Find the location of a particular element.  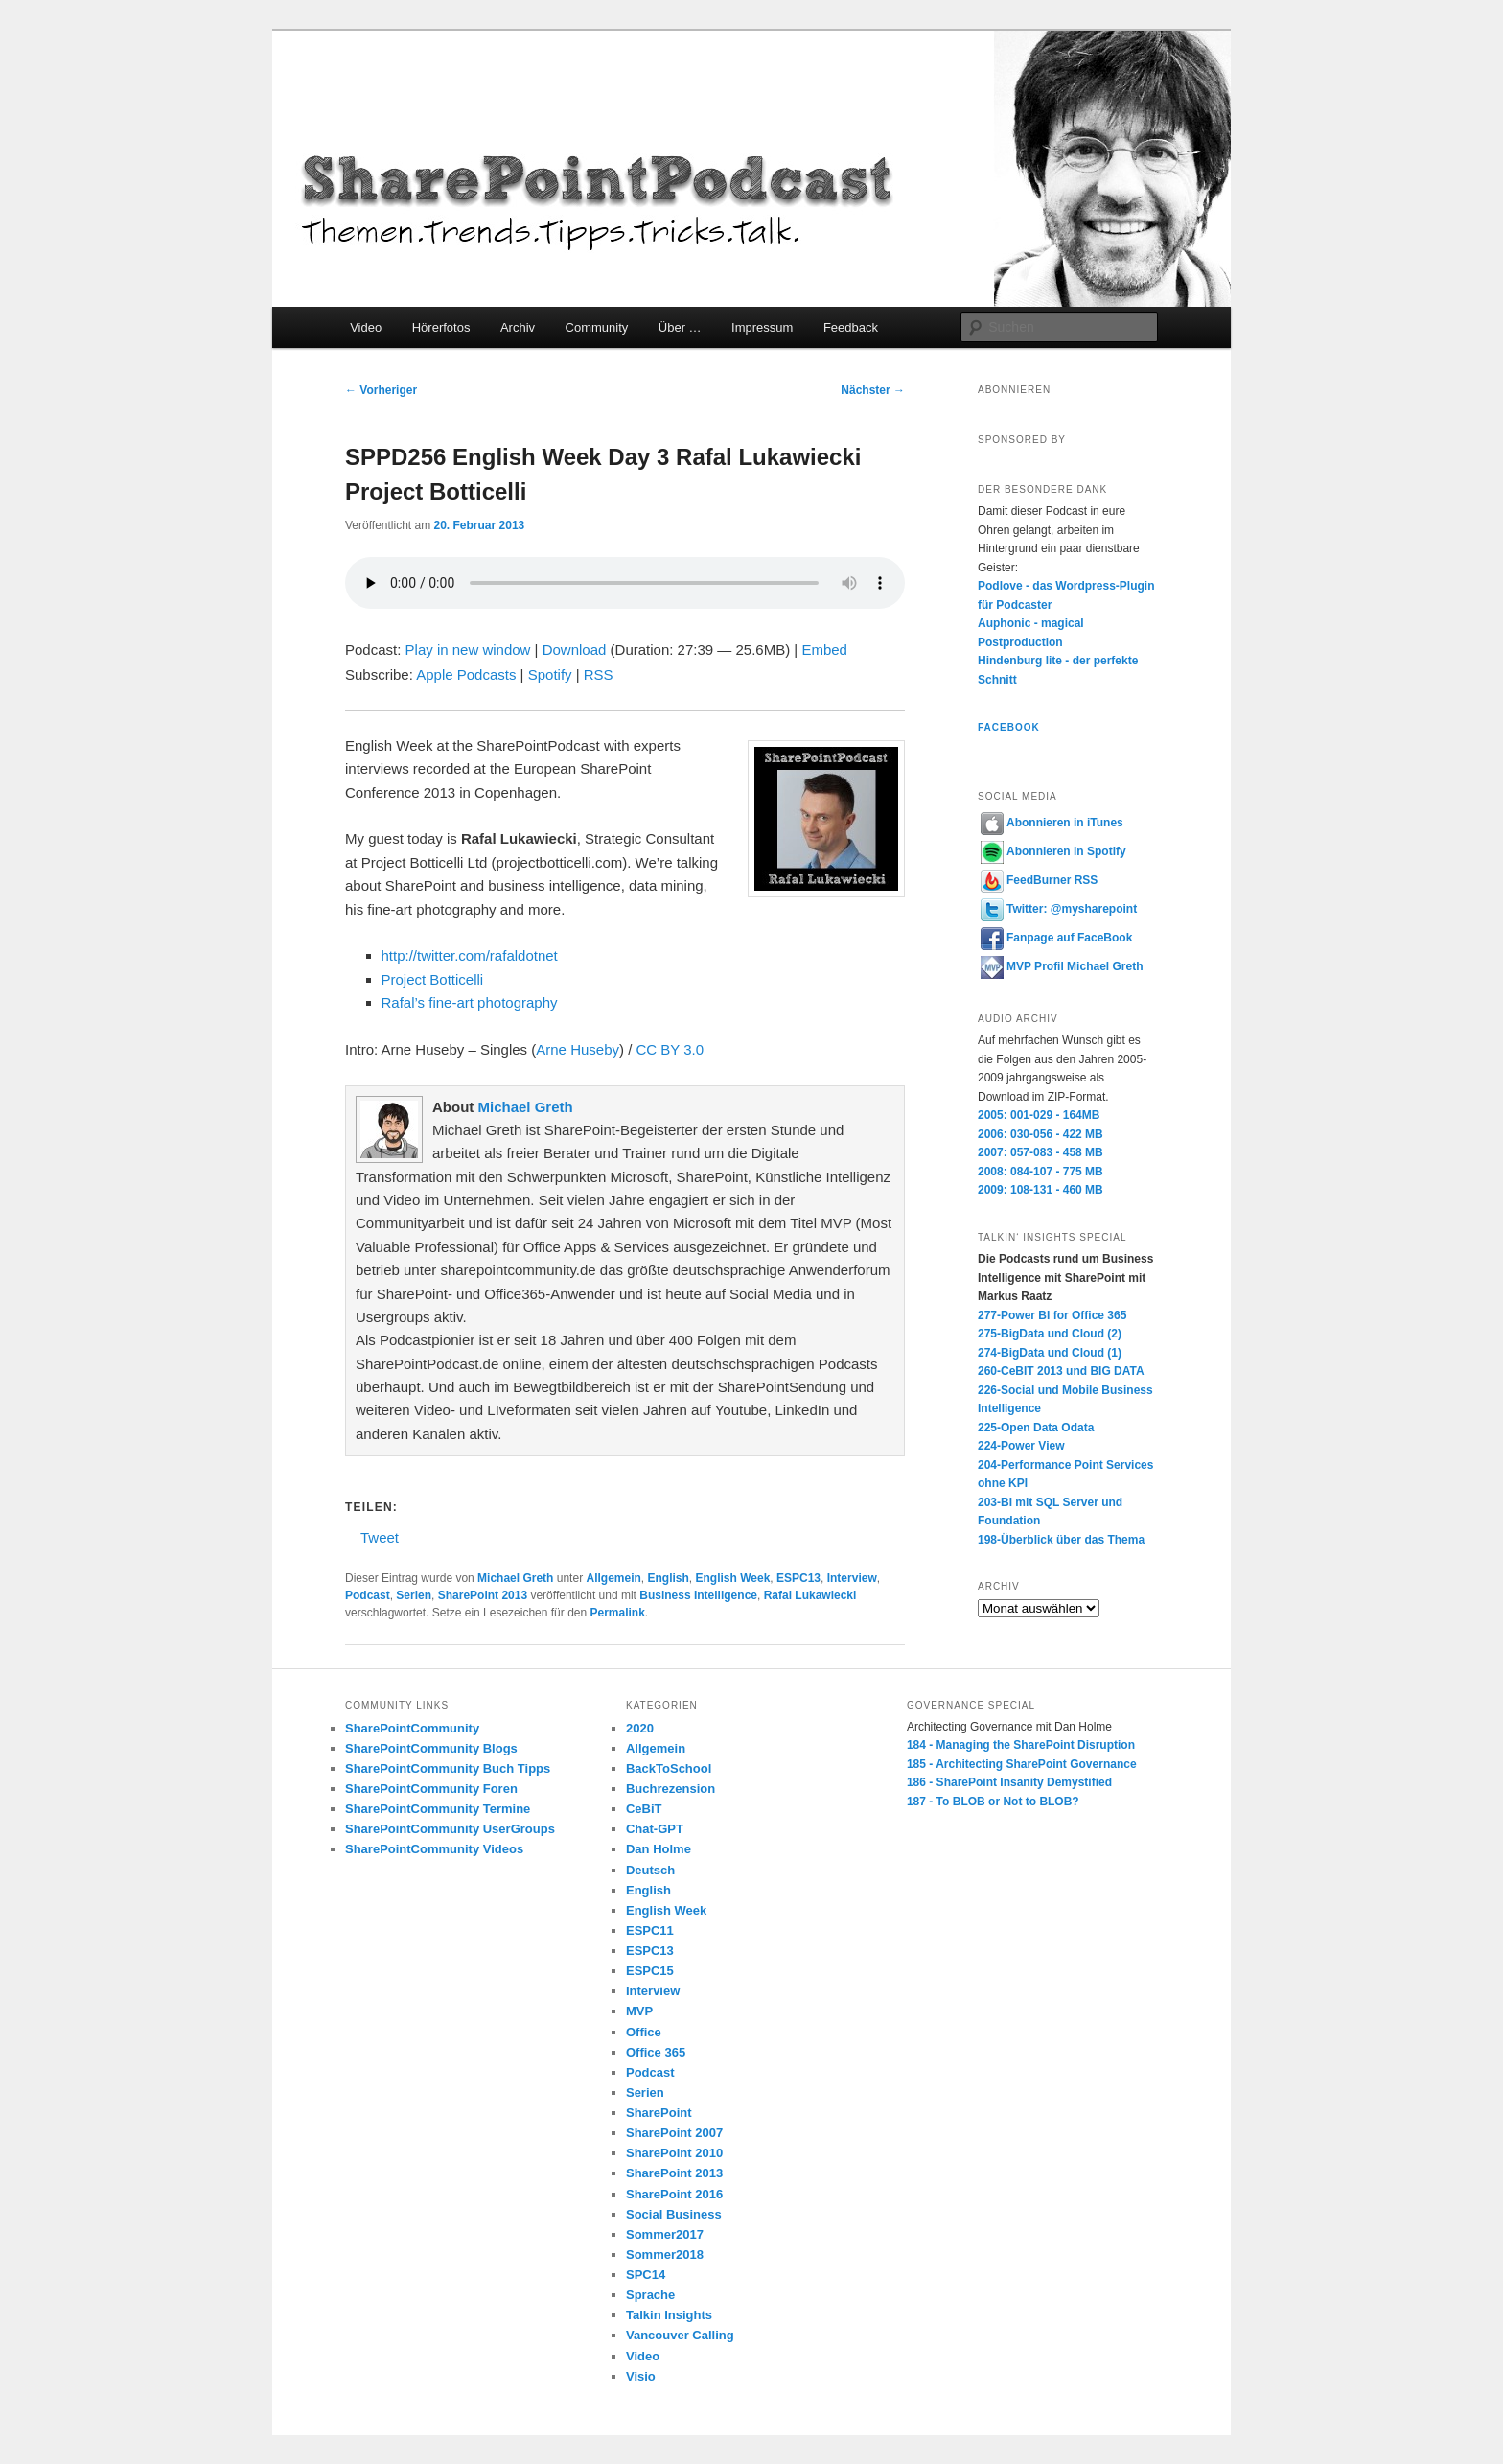

Visio is located at coordinates (641, 2376).